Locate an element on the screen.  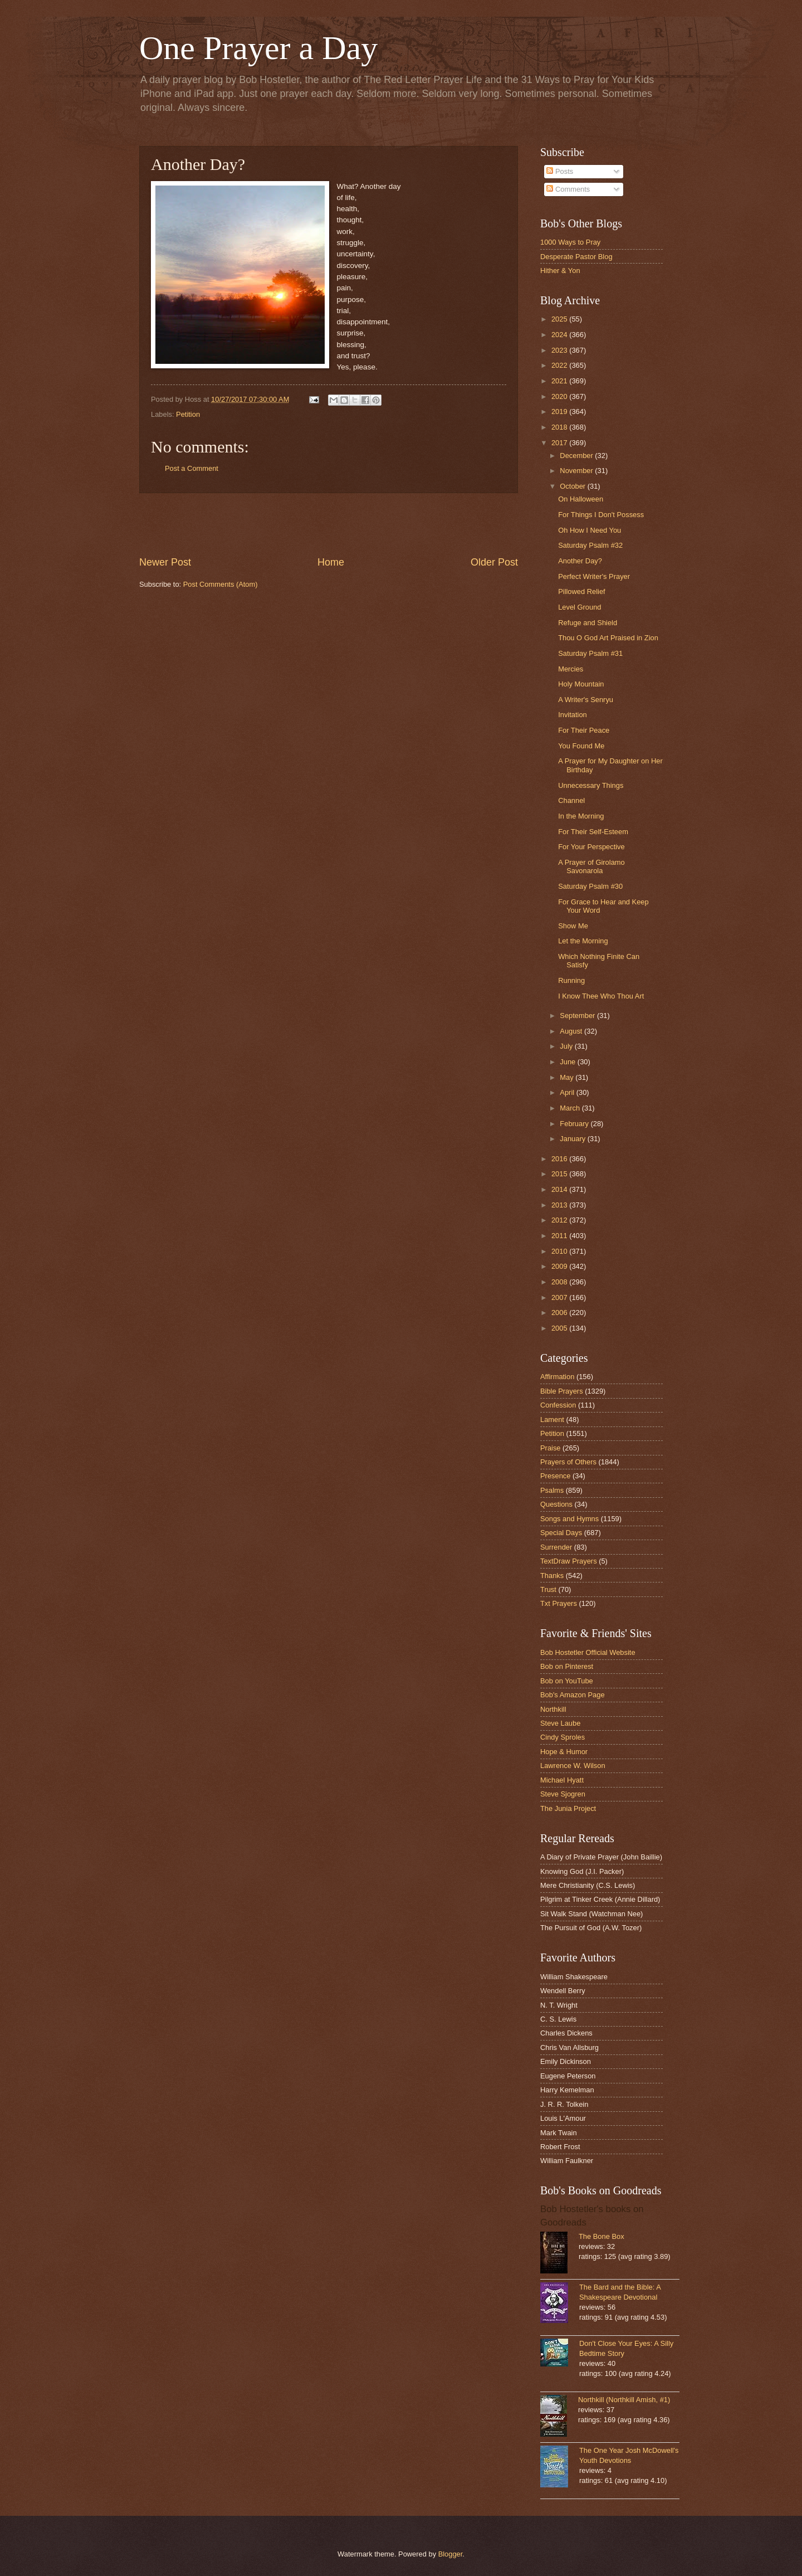
Channel is located at coordinates (571, 800).